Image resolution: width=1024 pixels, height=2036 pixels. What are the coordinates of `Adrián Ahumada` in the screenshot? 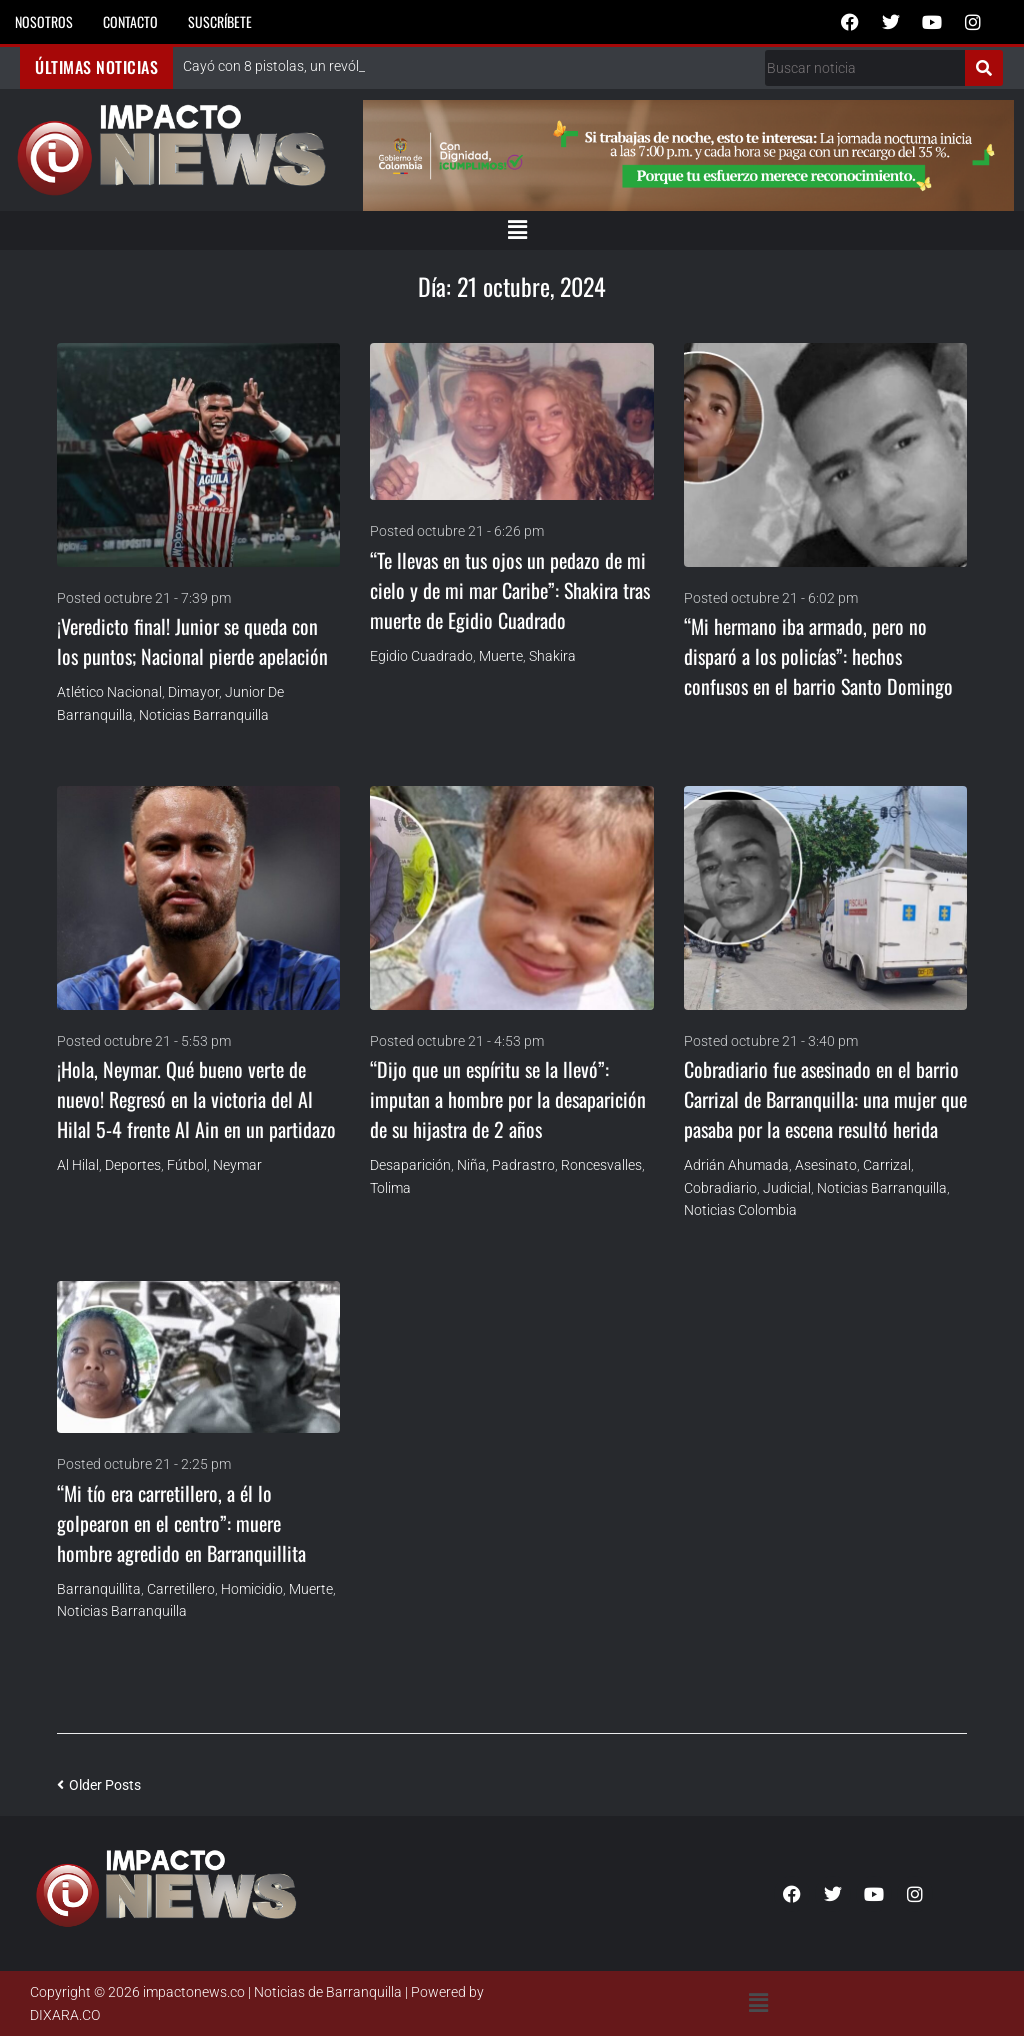 It's located at (736, 1165).